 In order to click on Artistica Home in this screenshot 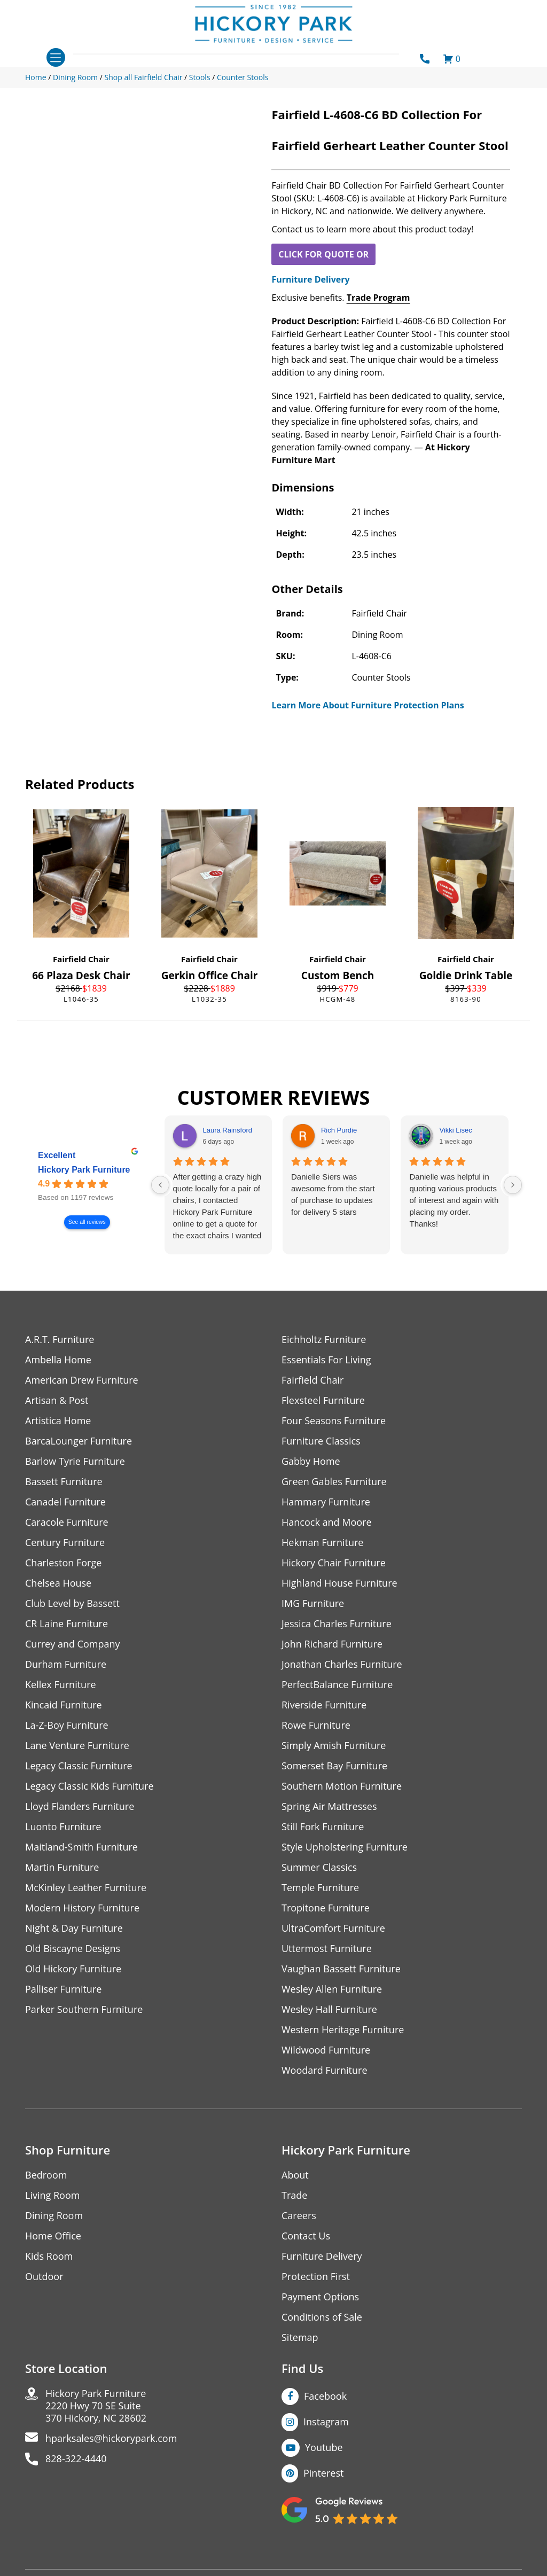, I will do `click(58, 1421)`.